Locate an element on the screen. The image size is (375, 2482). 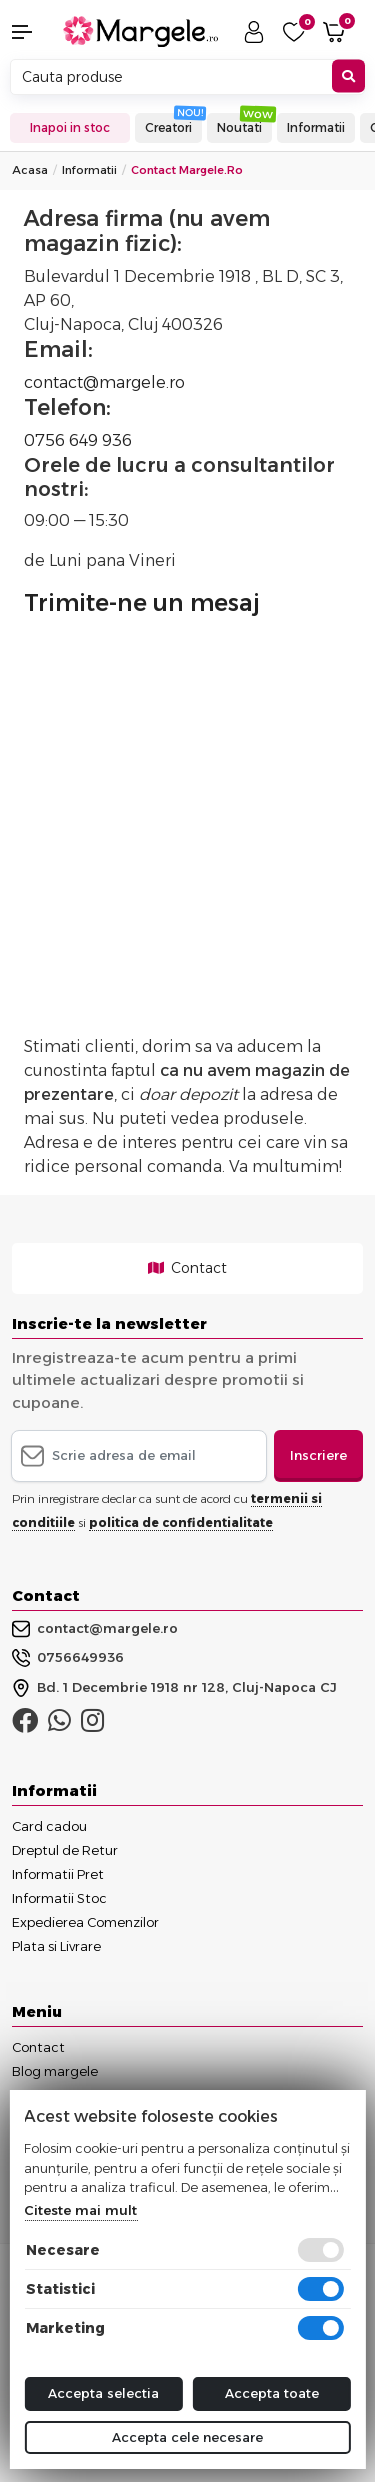
Informatii Stoc is located at coordinates (59, 1898).